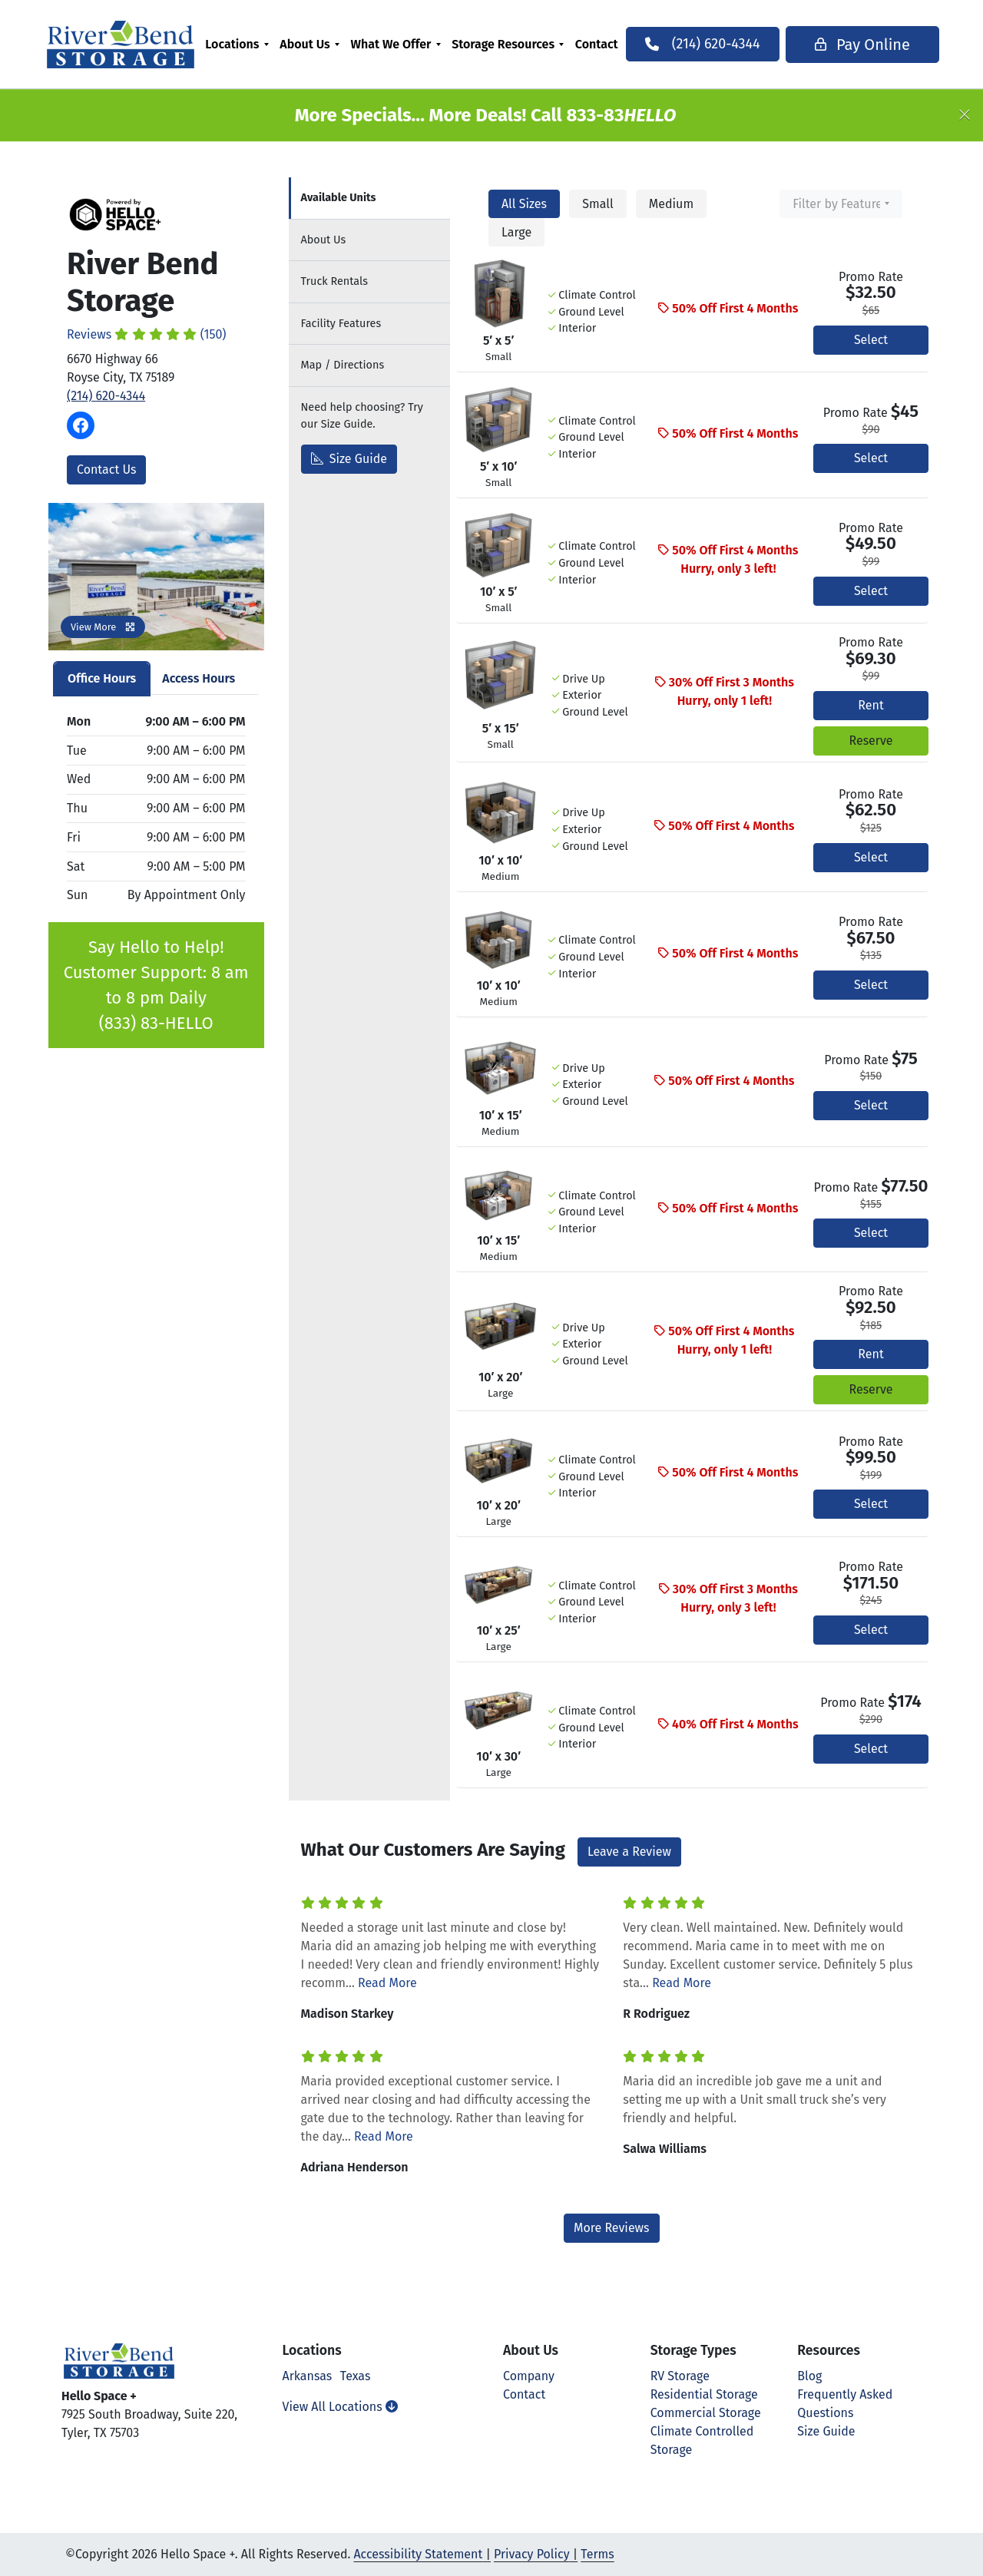 This screenshot has width=983, height=2576. I want to click on Arkansas, so click(308, 2376).